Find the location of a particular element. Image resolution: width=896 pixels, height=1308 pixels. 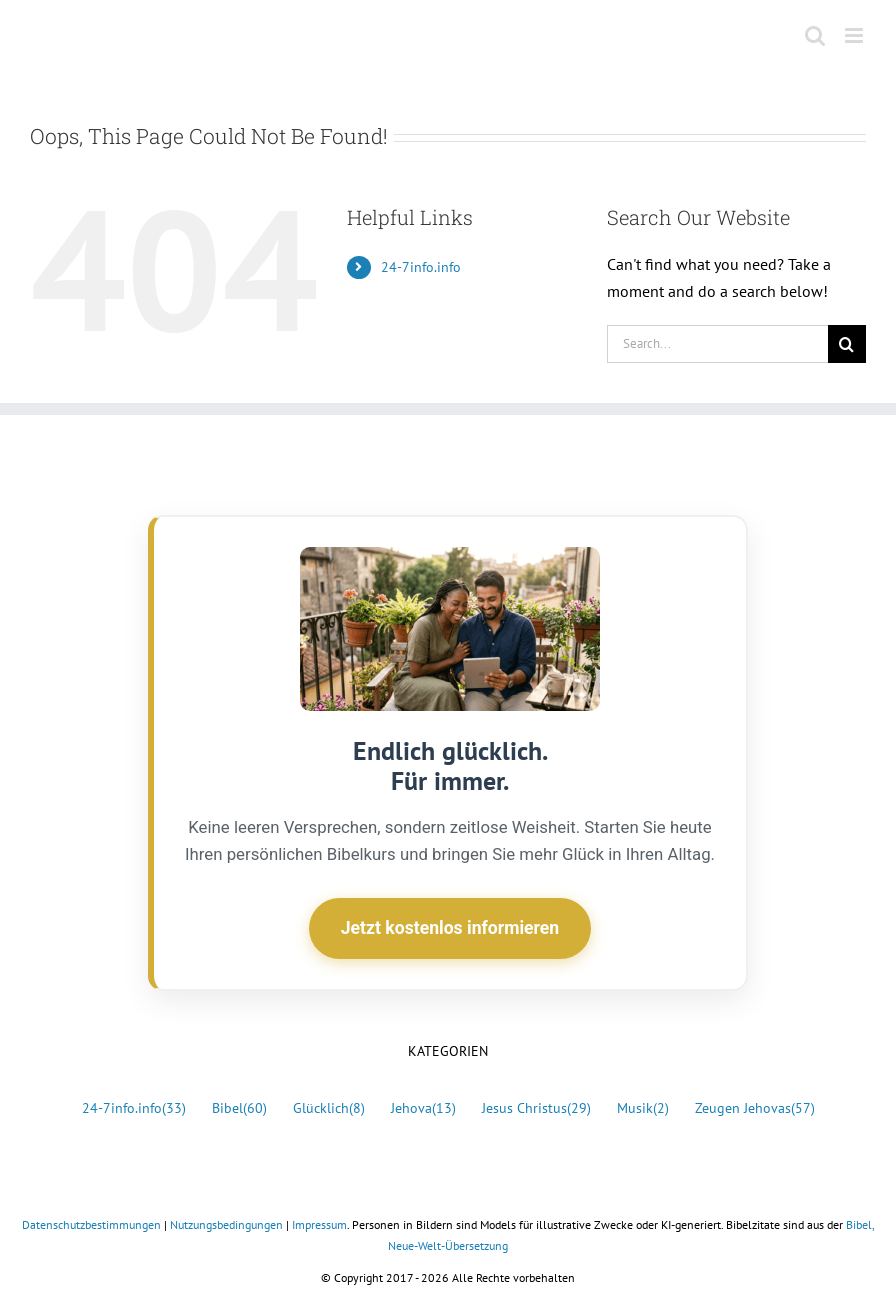

Jehova [Jehova (13 Einträge)] is located at coordinates (423, 1108).